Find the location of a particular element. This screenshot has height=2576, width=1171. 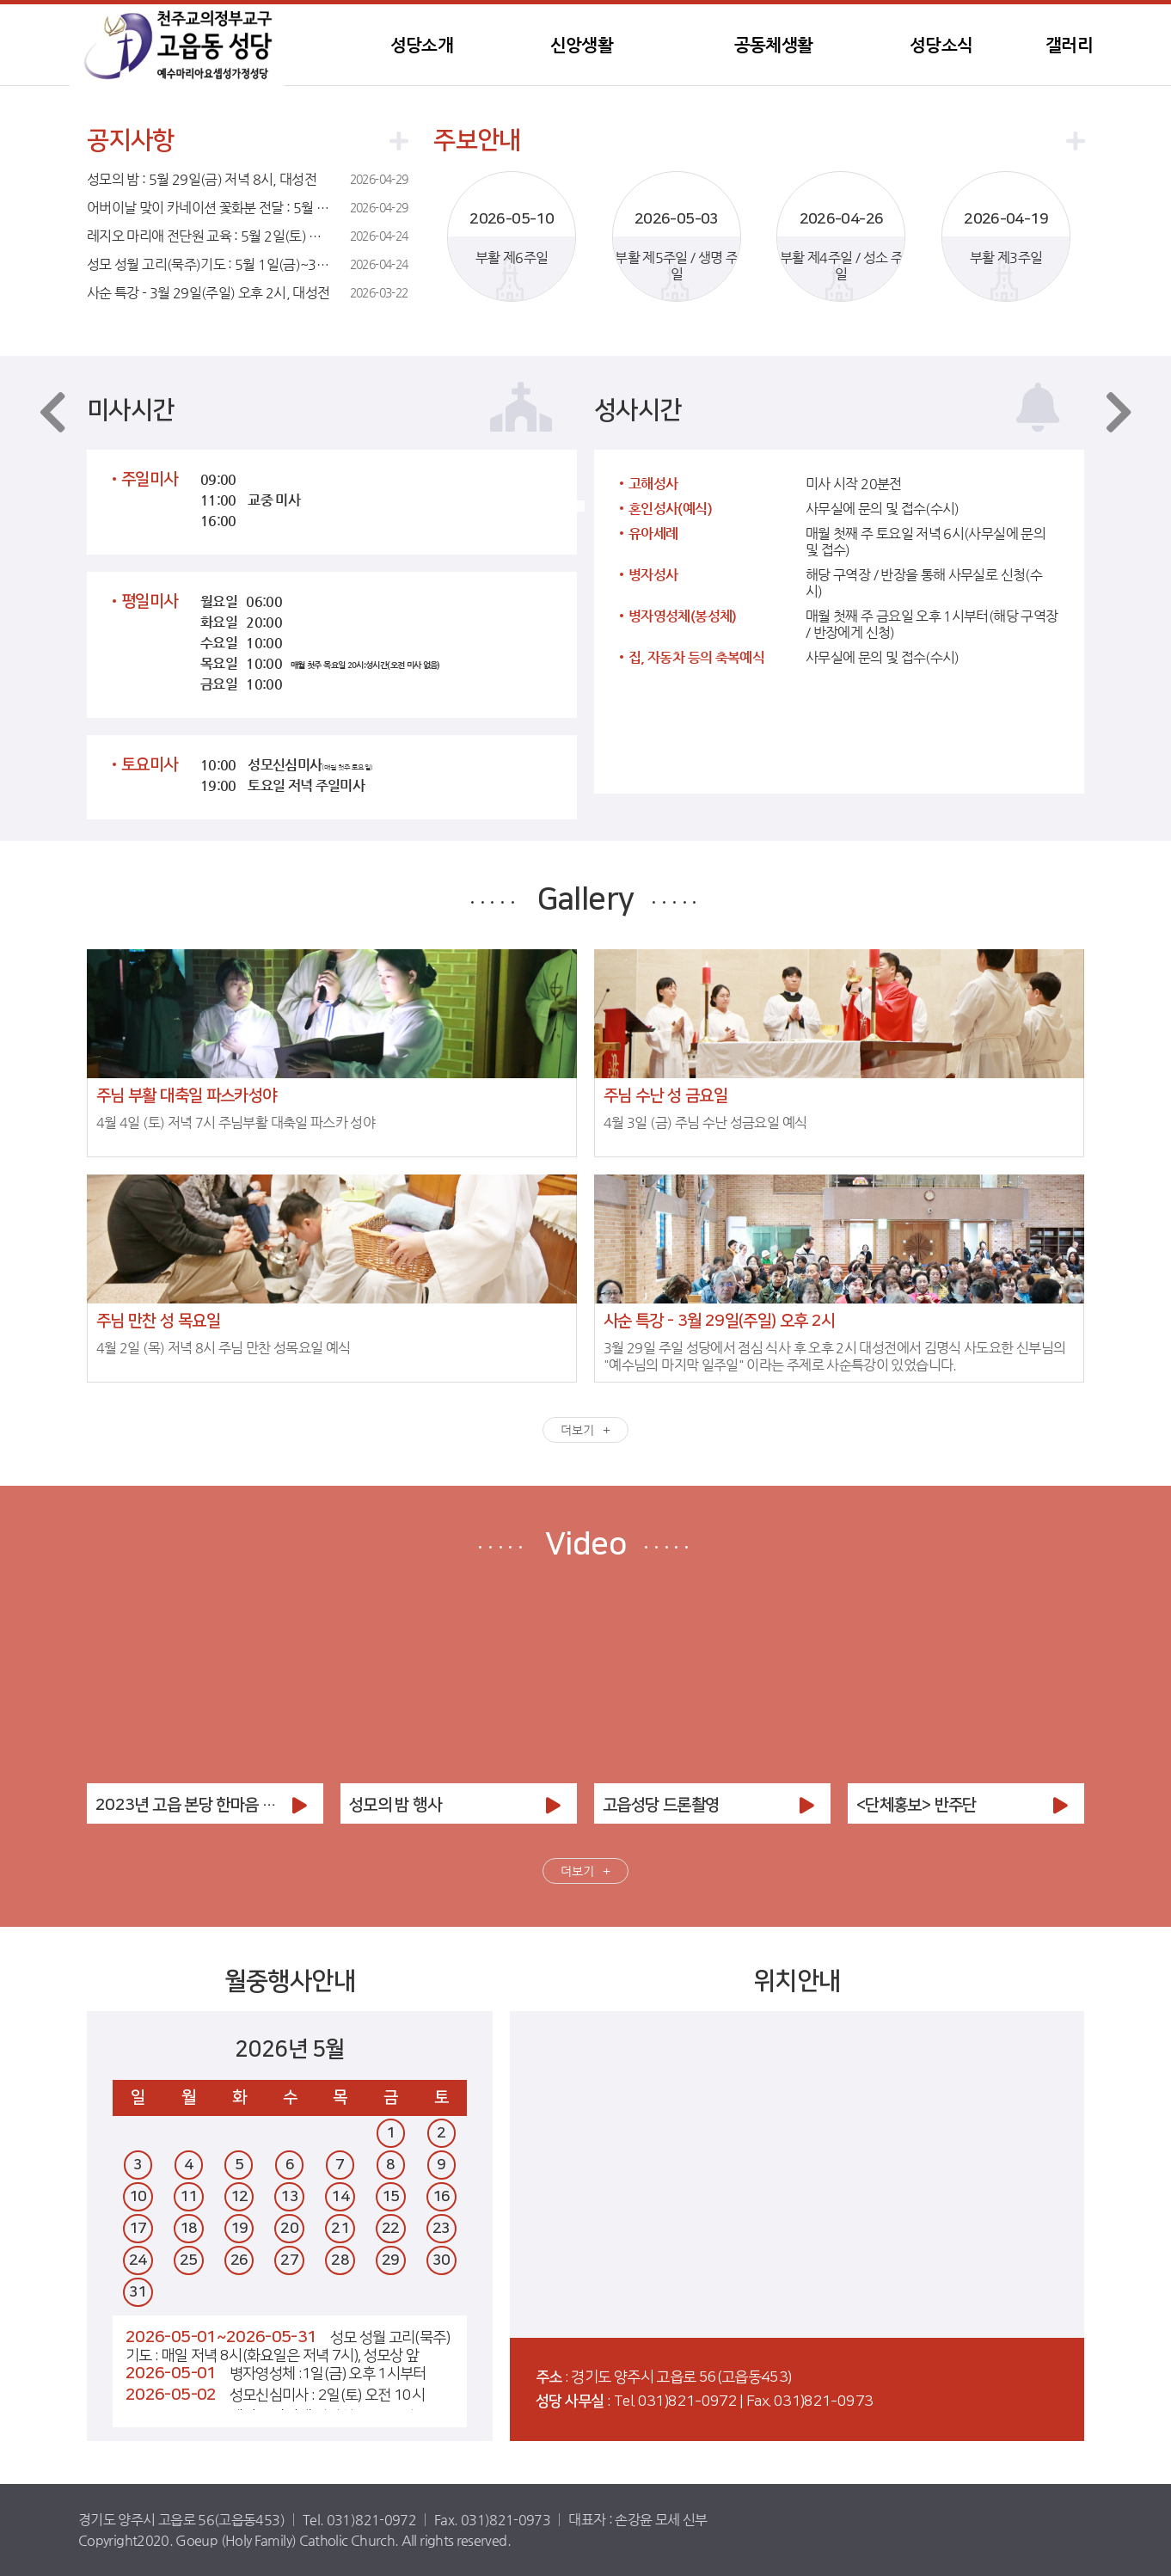

위치안내 is located at coordinates (796, 1982).